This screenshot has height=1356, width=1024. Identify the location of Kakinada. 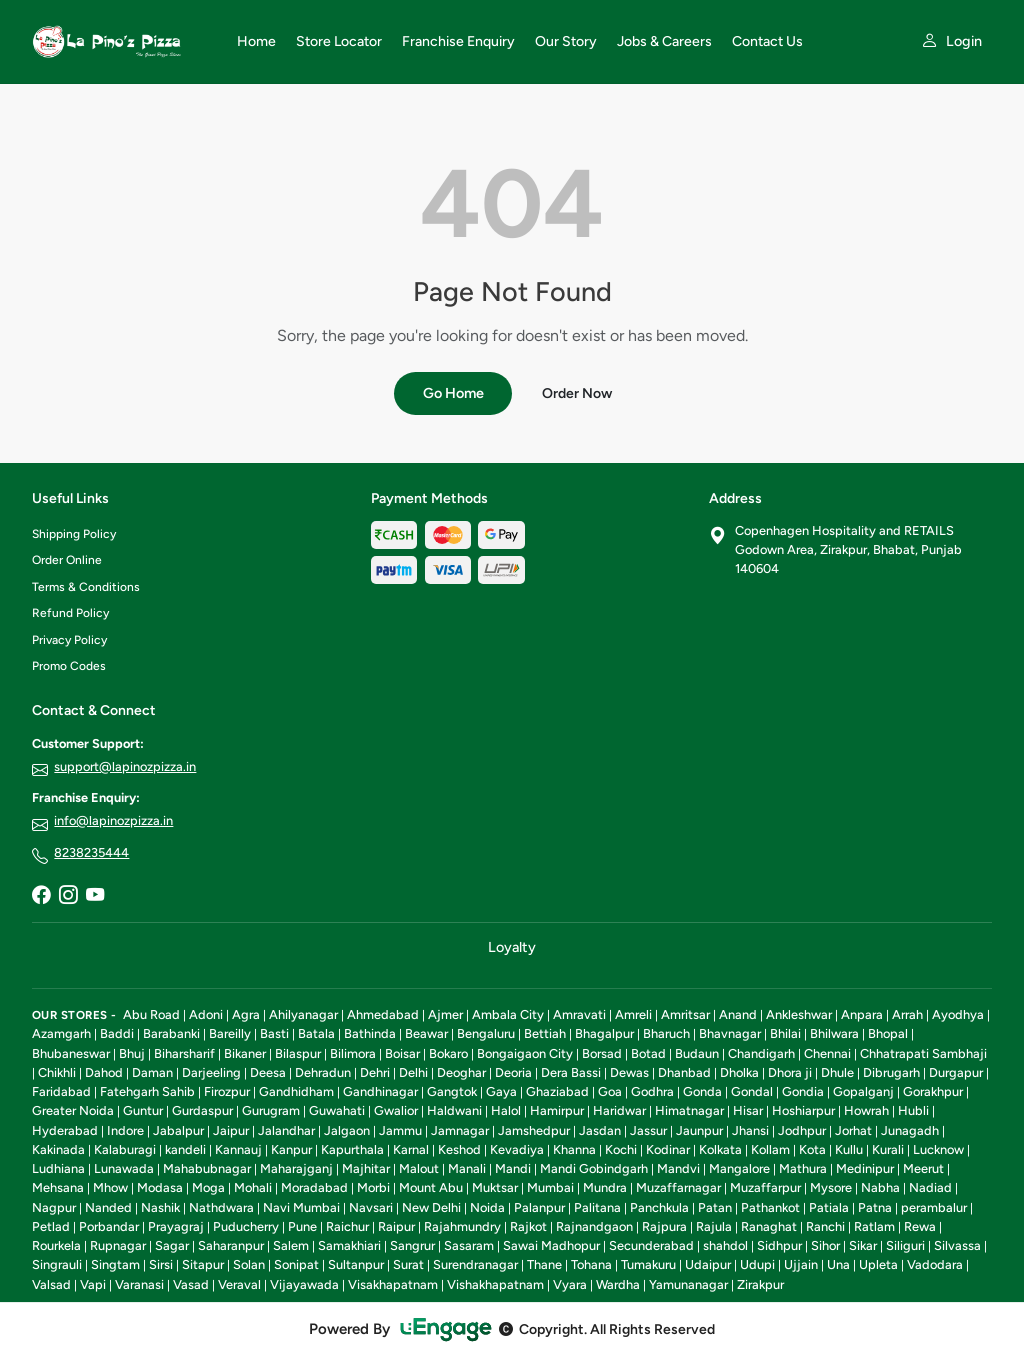
(58, 1149).